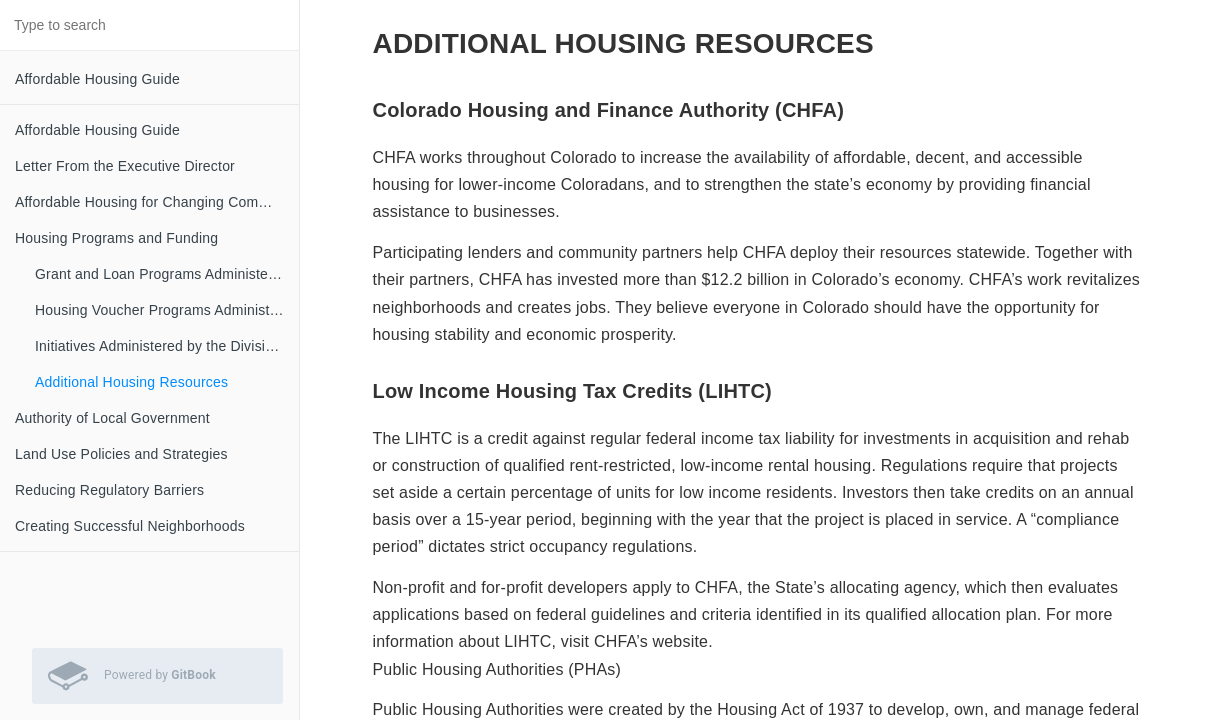  What do you see at coordinates (167, 274) in the screenshot?
I see `Grant and Loan Programs Administered by the Division of Housing` at bounding box center [167, 274].